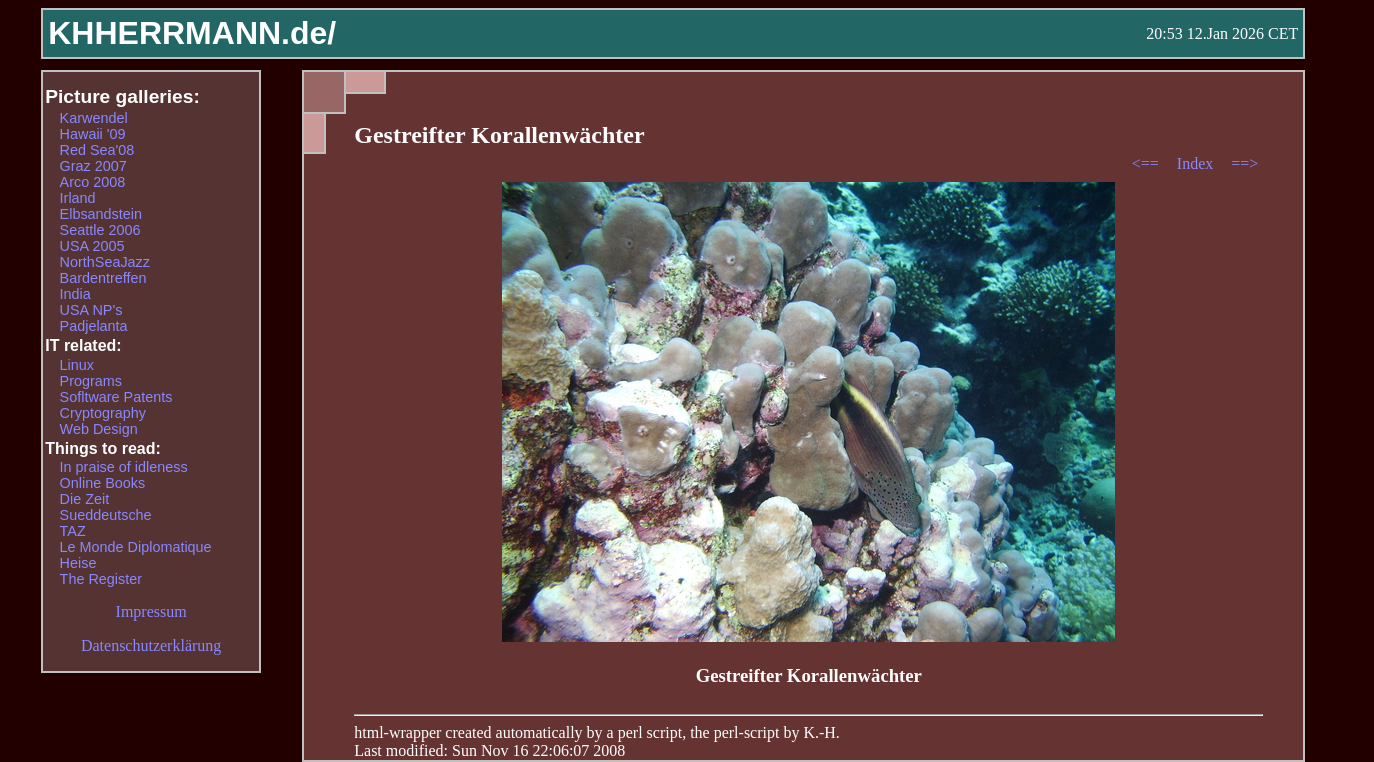 The height and width of the screenshot is (762, 1374). What do you see at coordinates (93, 166) in the screenshot?
I see `Graz 2007` at bounding box center [93, 166].